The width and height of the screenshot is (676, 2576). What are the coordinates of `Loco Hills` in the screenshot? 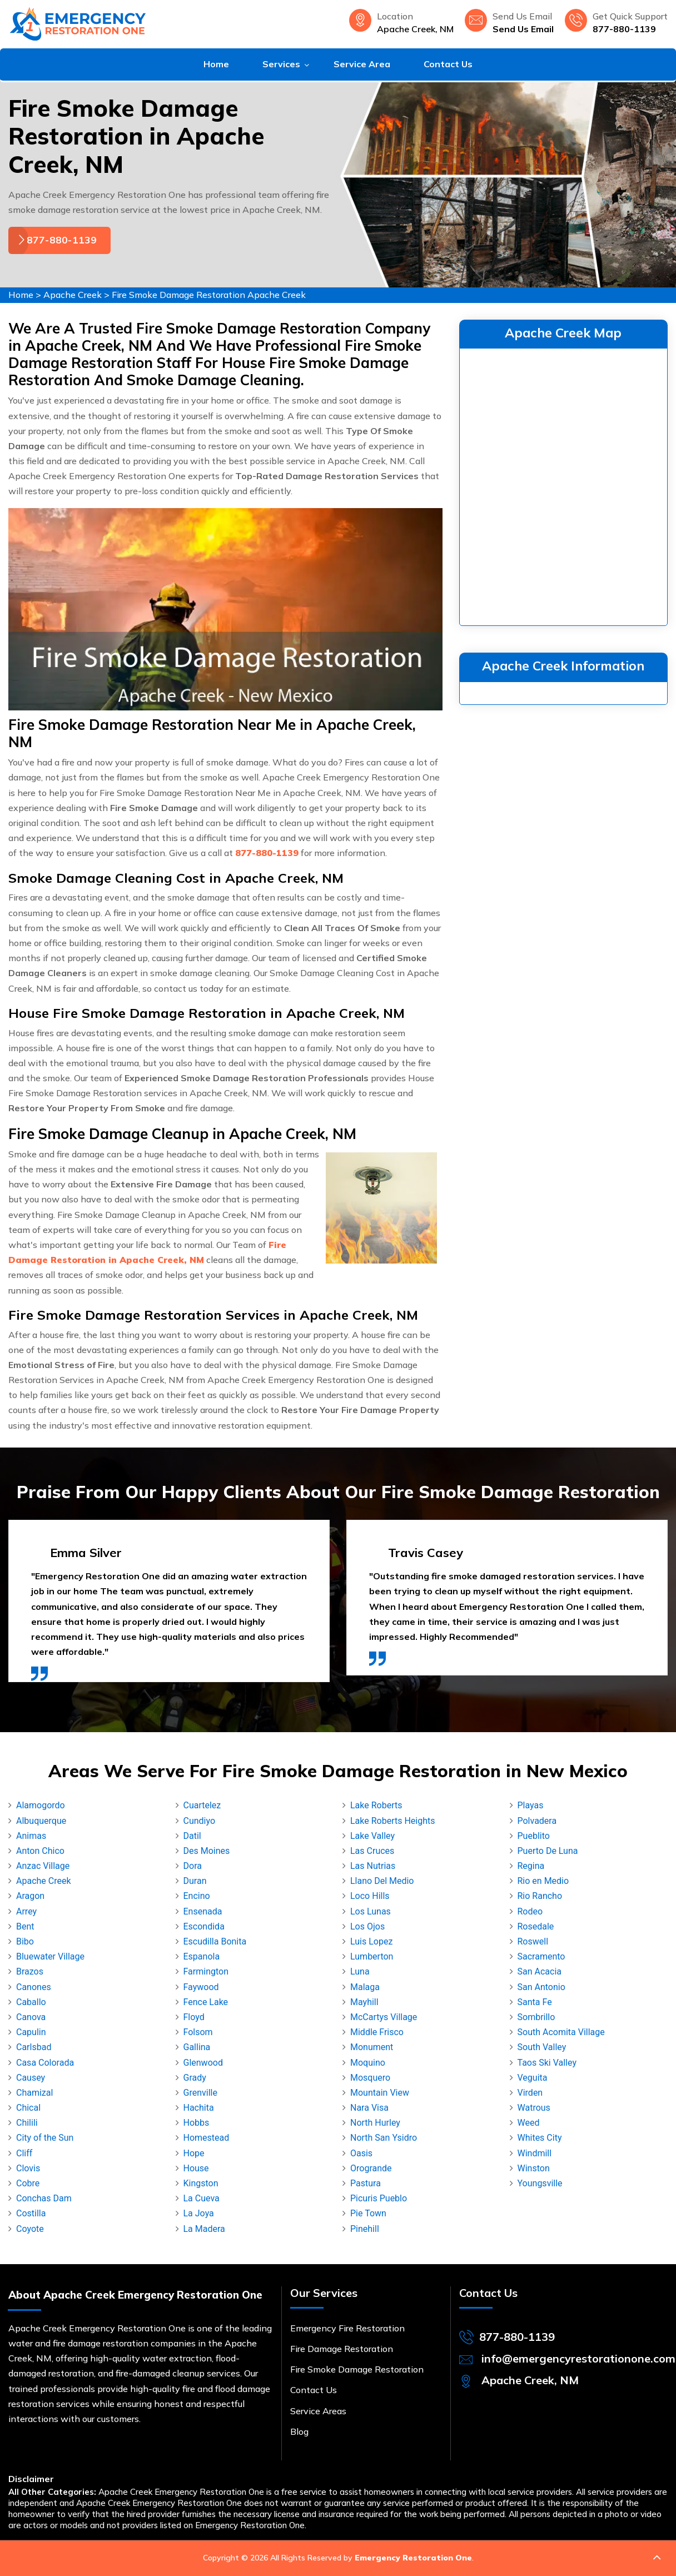 It's located at (370, 1896).